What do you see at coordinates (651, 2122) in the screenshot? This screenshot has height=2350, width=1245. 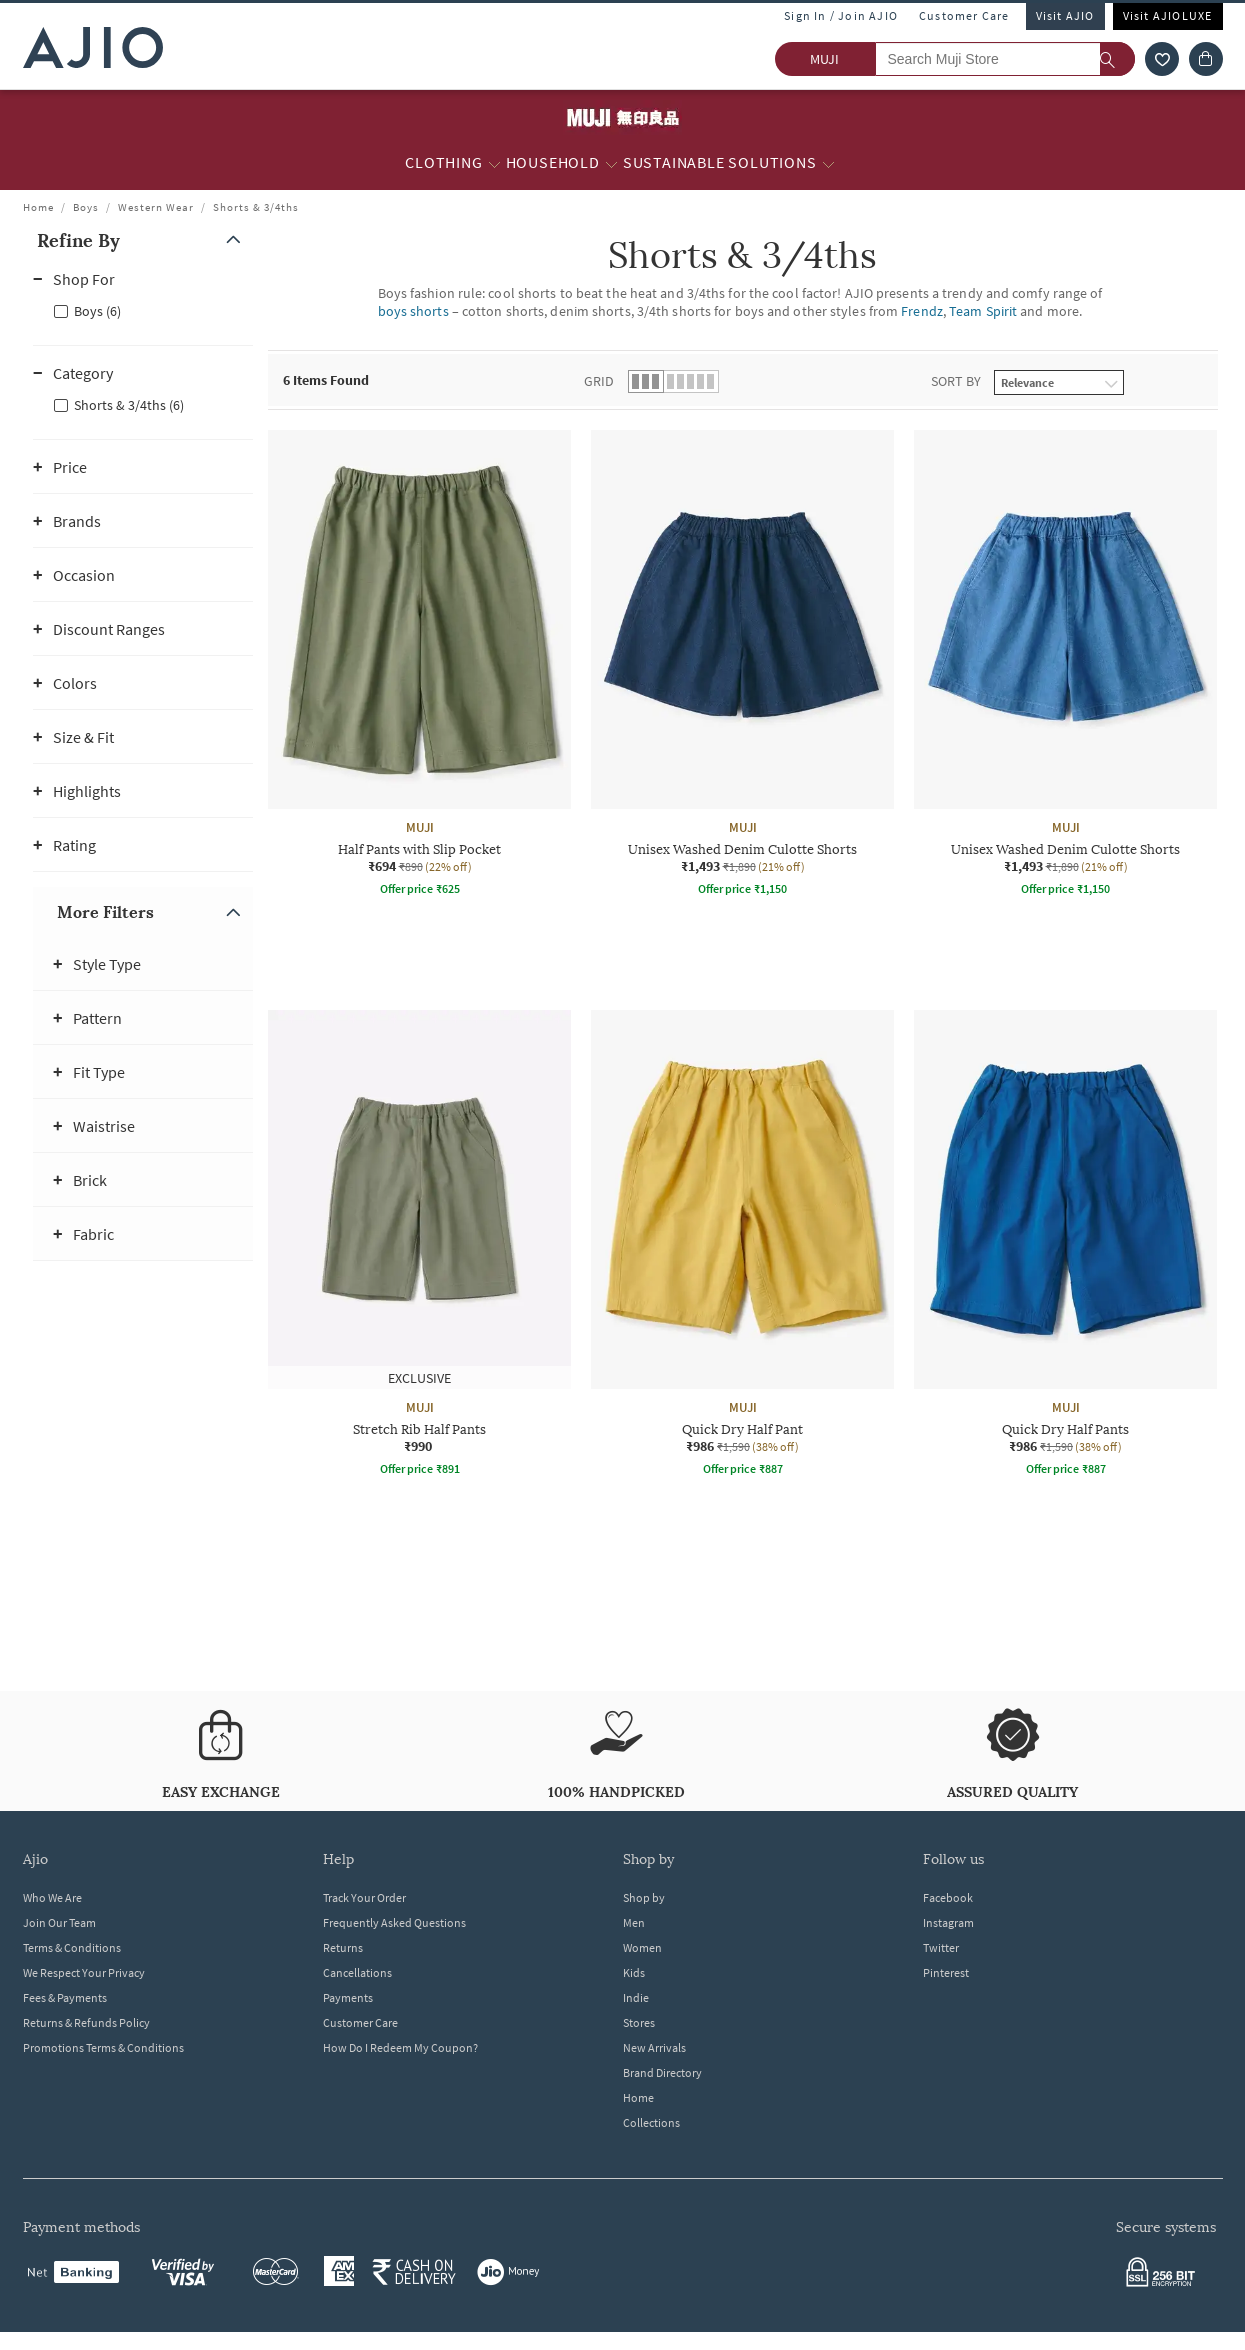 I see `Collections` at bounding box center [651, 2122].